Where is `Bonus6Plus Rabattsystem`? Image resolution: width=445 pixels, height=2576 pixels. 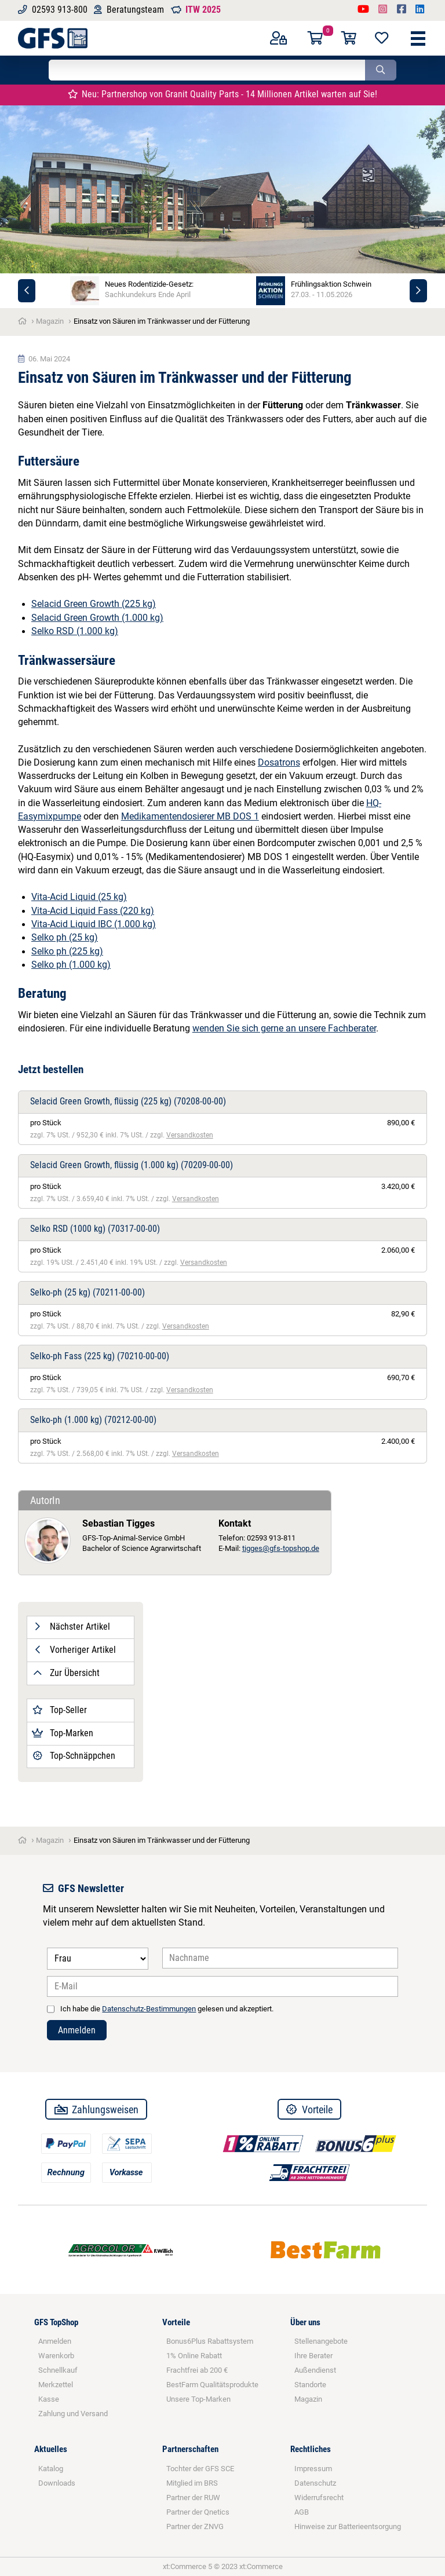 Bonus6Plus Rabattsystem is located at coordinates (209, 2341).